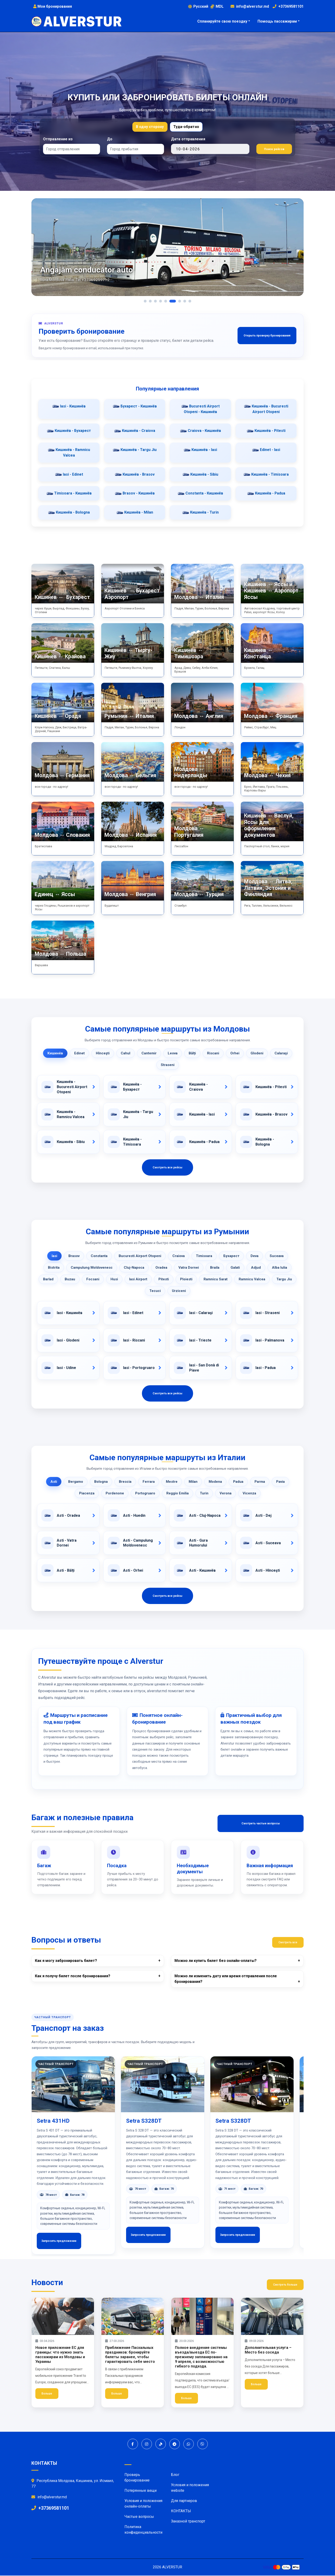  Describe the element at coordinates (267, 776) in the screenshot. I see `Молдова ↔ Чехия` at that location.